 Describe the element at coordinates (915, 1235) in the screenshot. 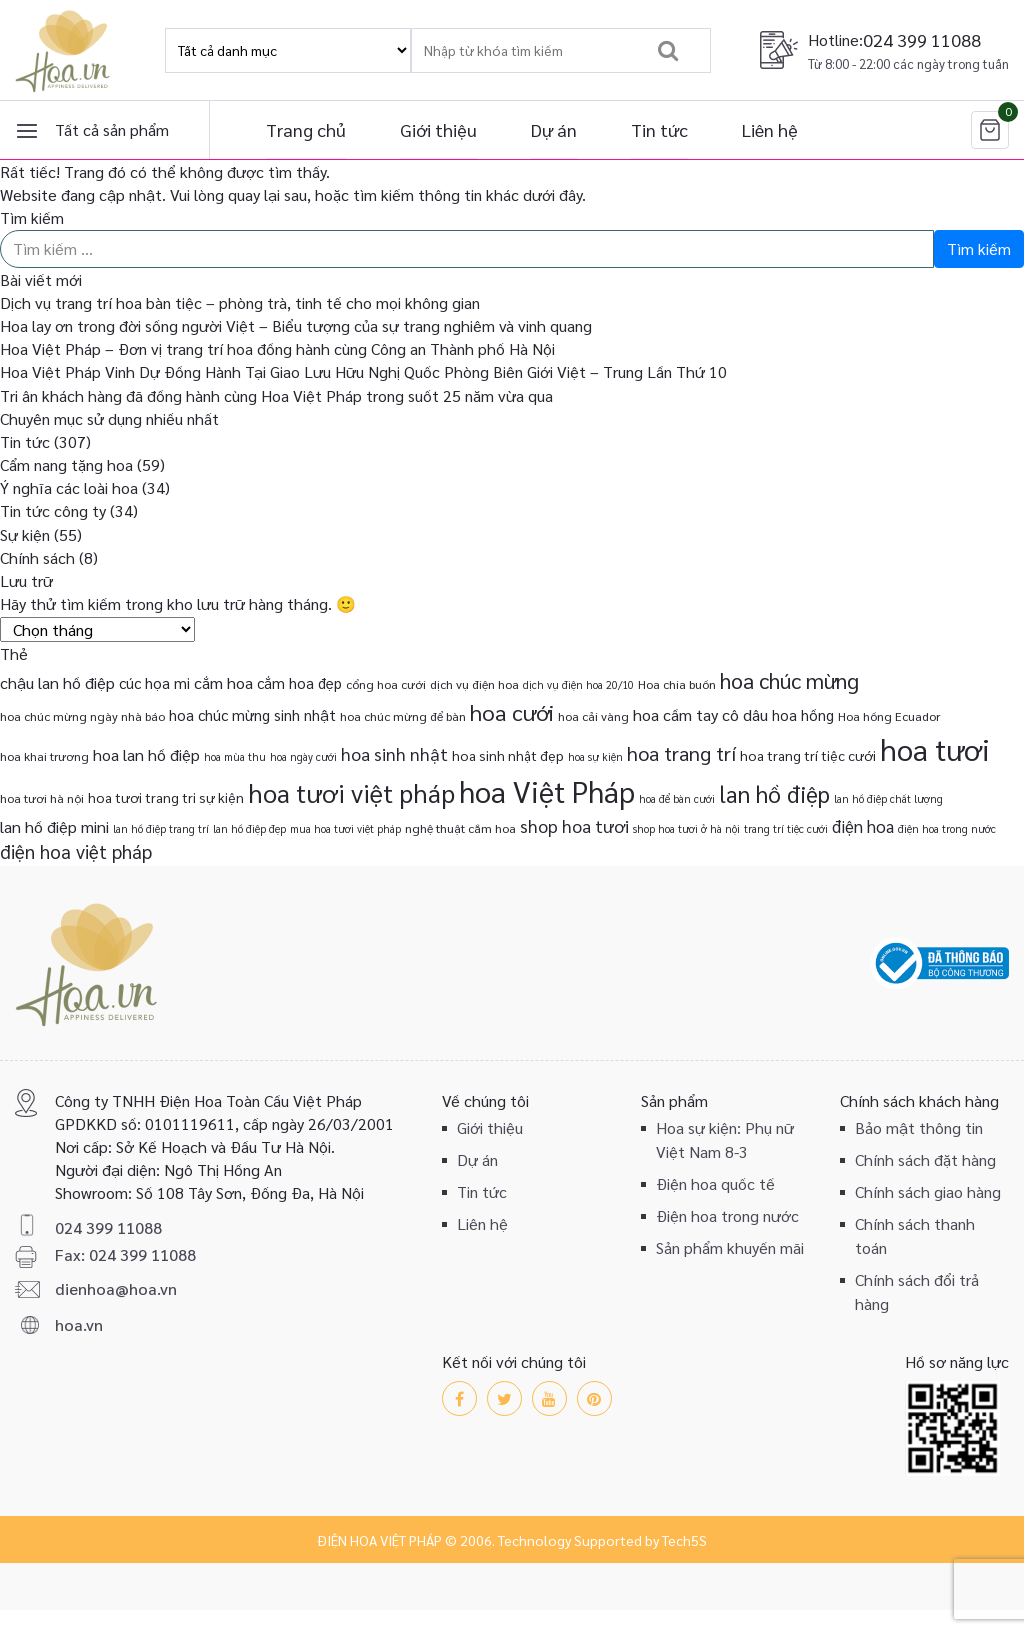

I see `Chính sách thanh toán` at that location.